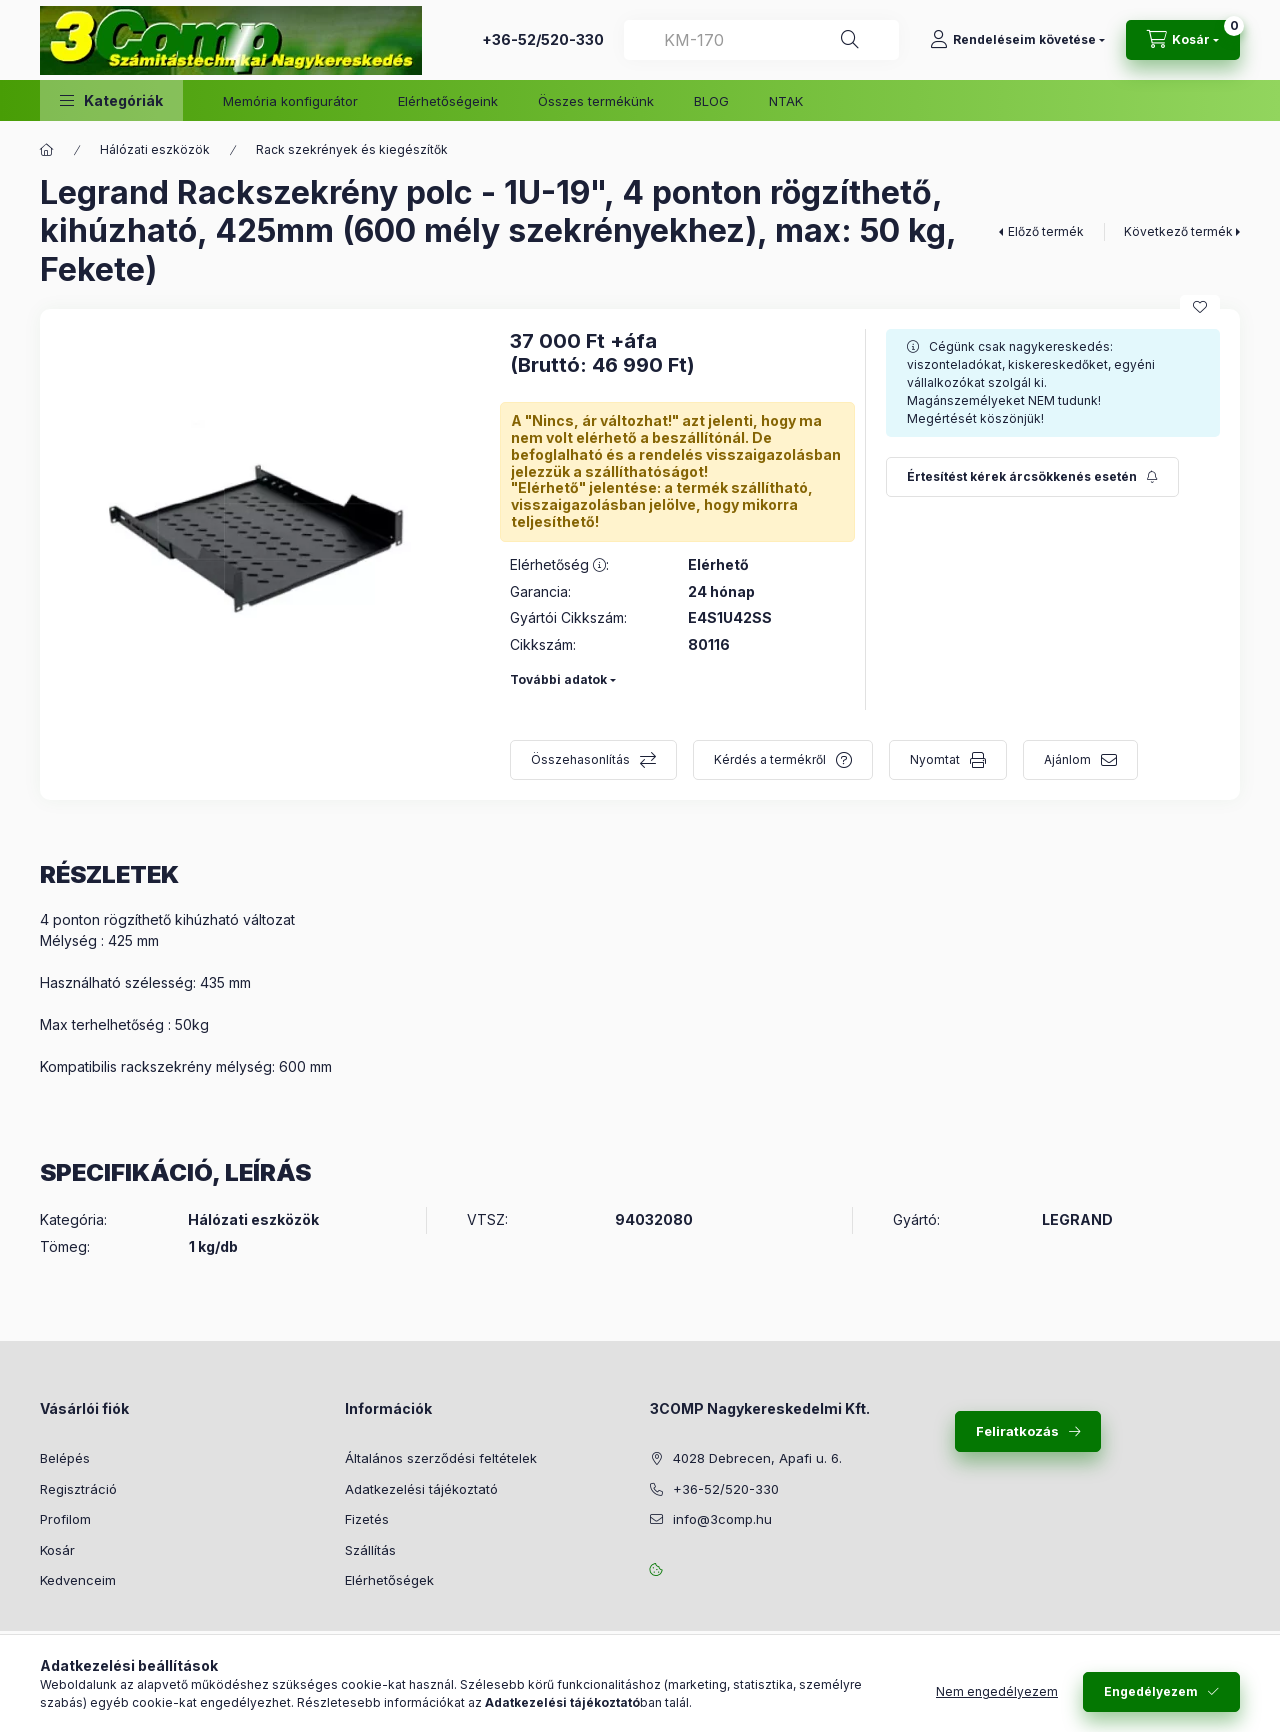 Image resolution: width=1280 pixels, height=1732 pixels. What do you see at coordinates (997, 1691) in the screenshot?
I see `Nem engedélyezem` at bounding box center [997, 1691].